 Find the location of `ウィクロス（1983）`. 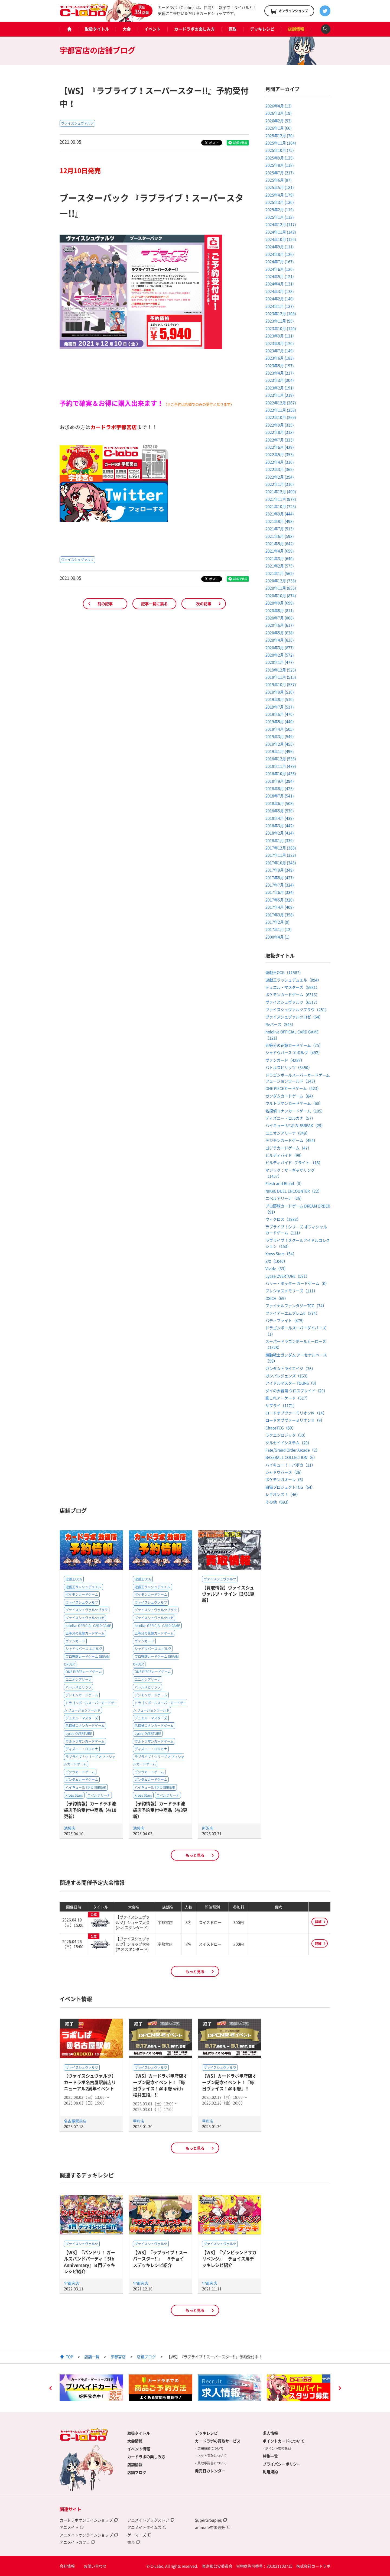

ウィクロス（1983） is located at coordinates (283, 1219).